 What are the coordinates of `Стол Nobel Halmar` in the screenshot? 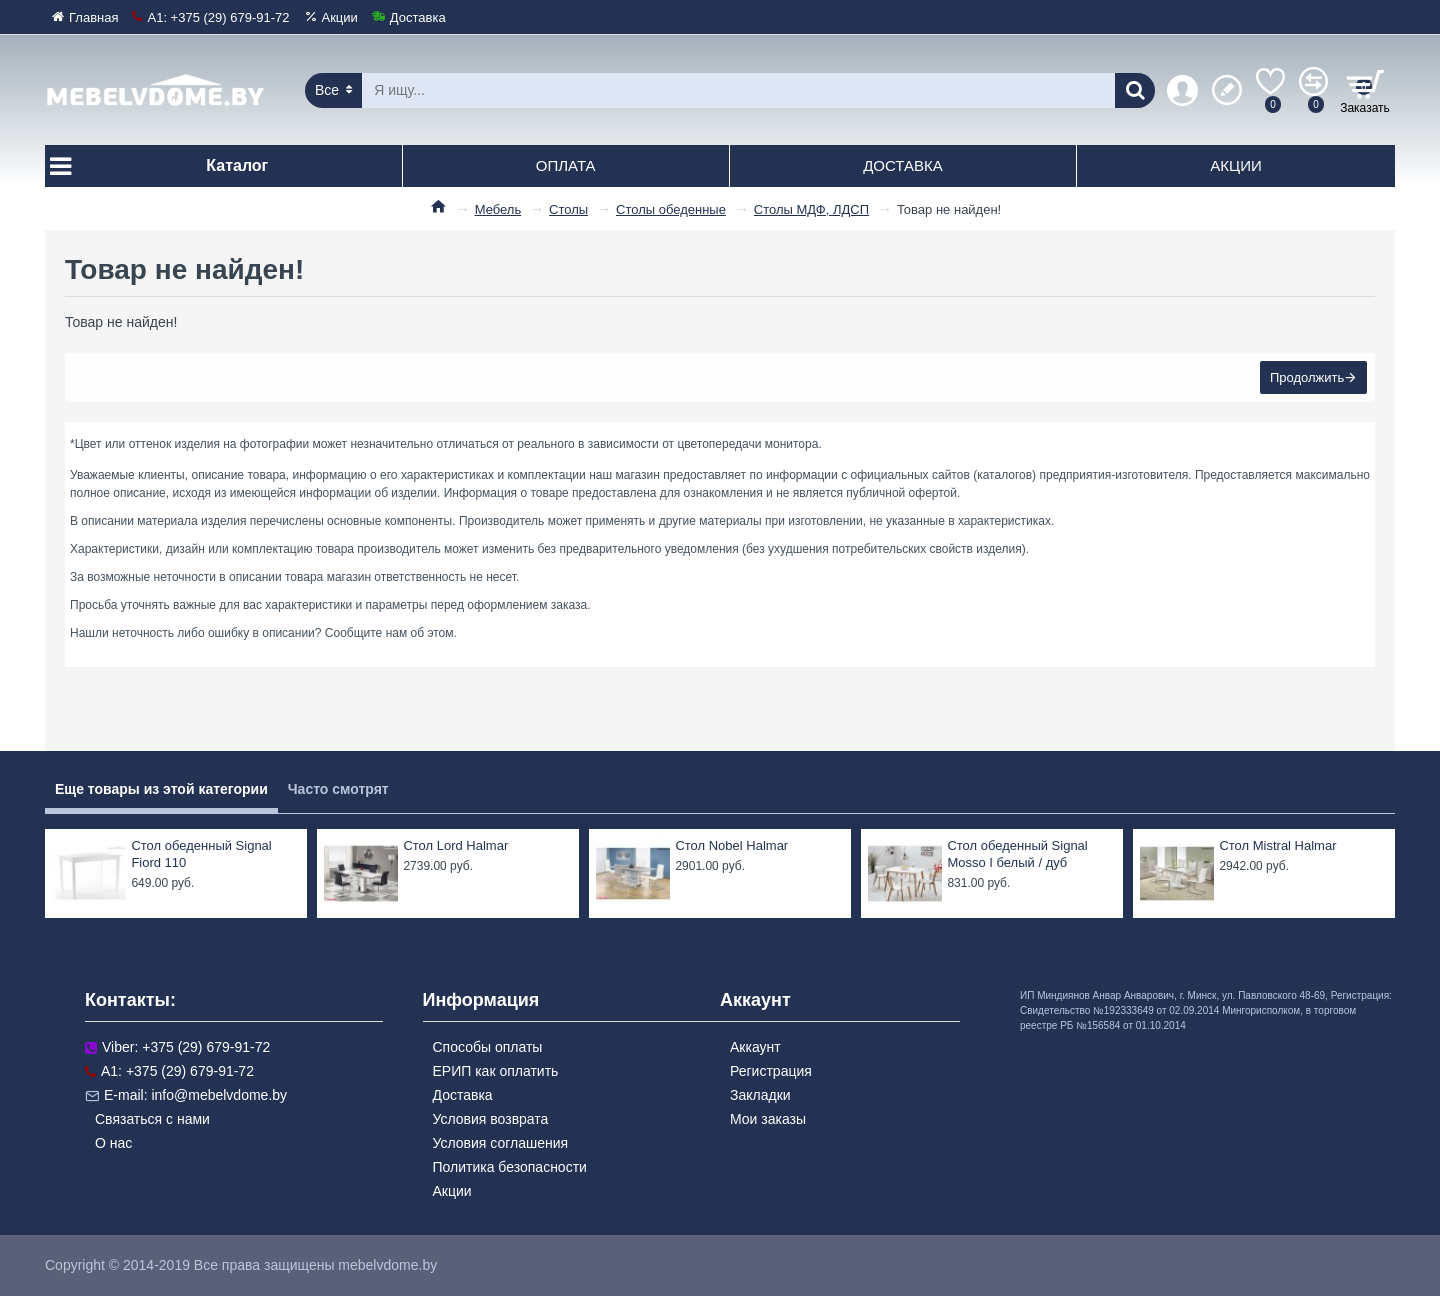 It's located at (731, 845).